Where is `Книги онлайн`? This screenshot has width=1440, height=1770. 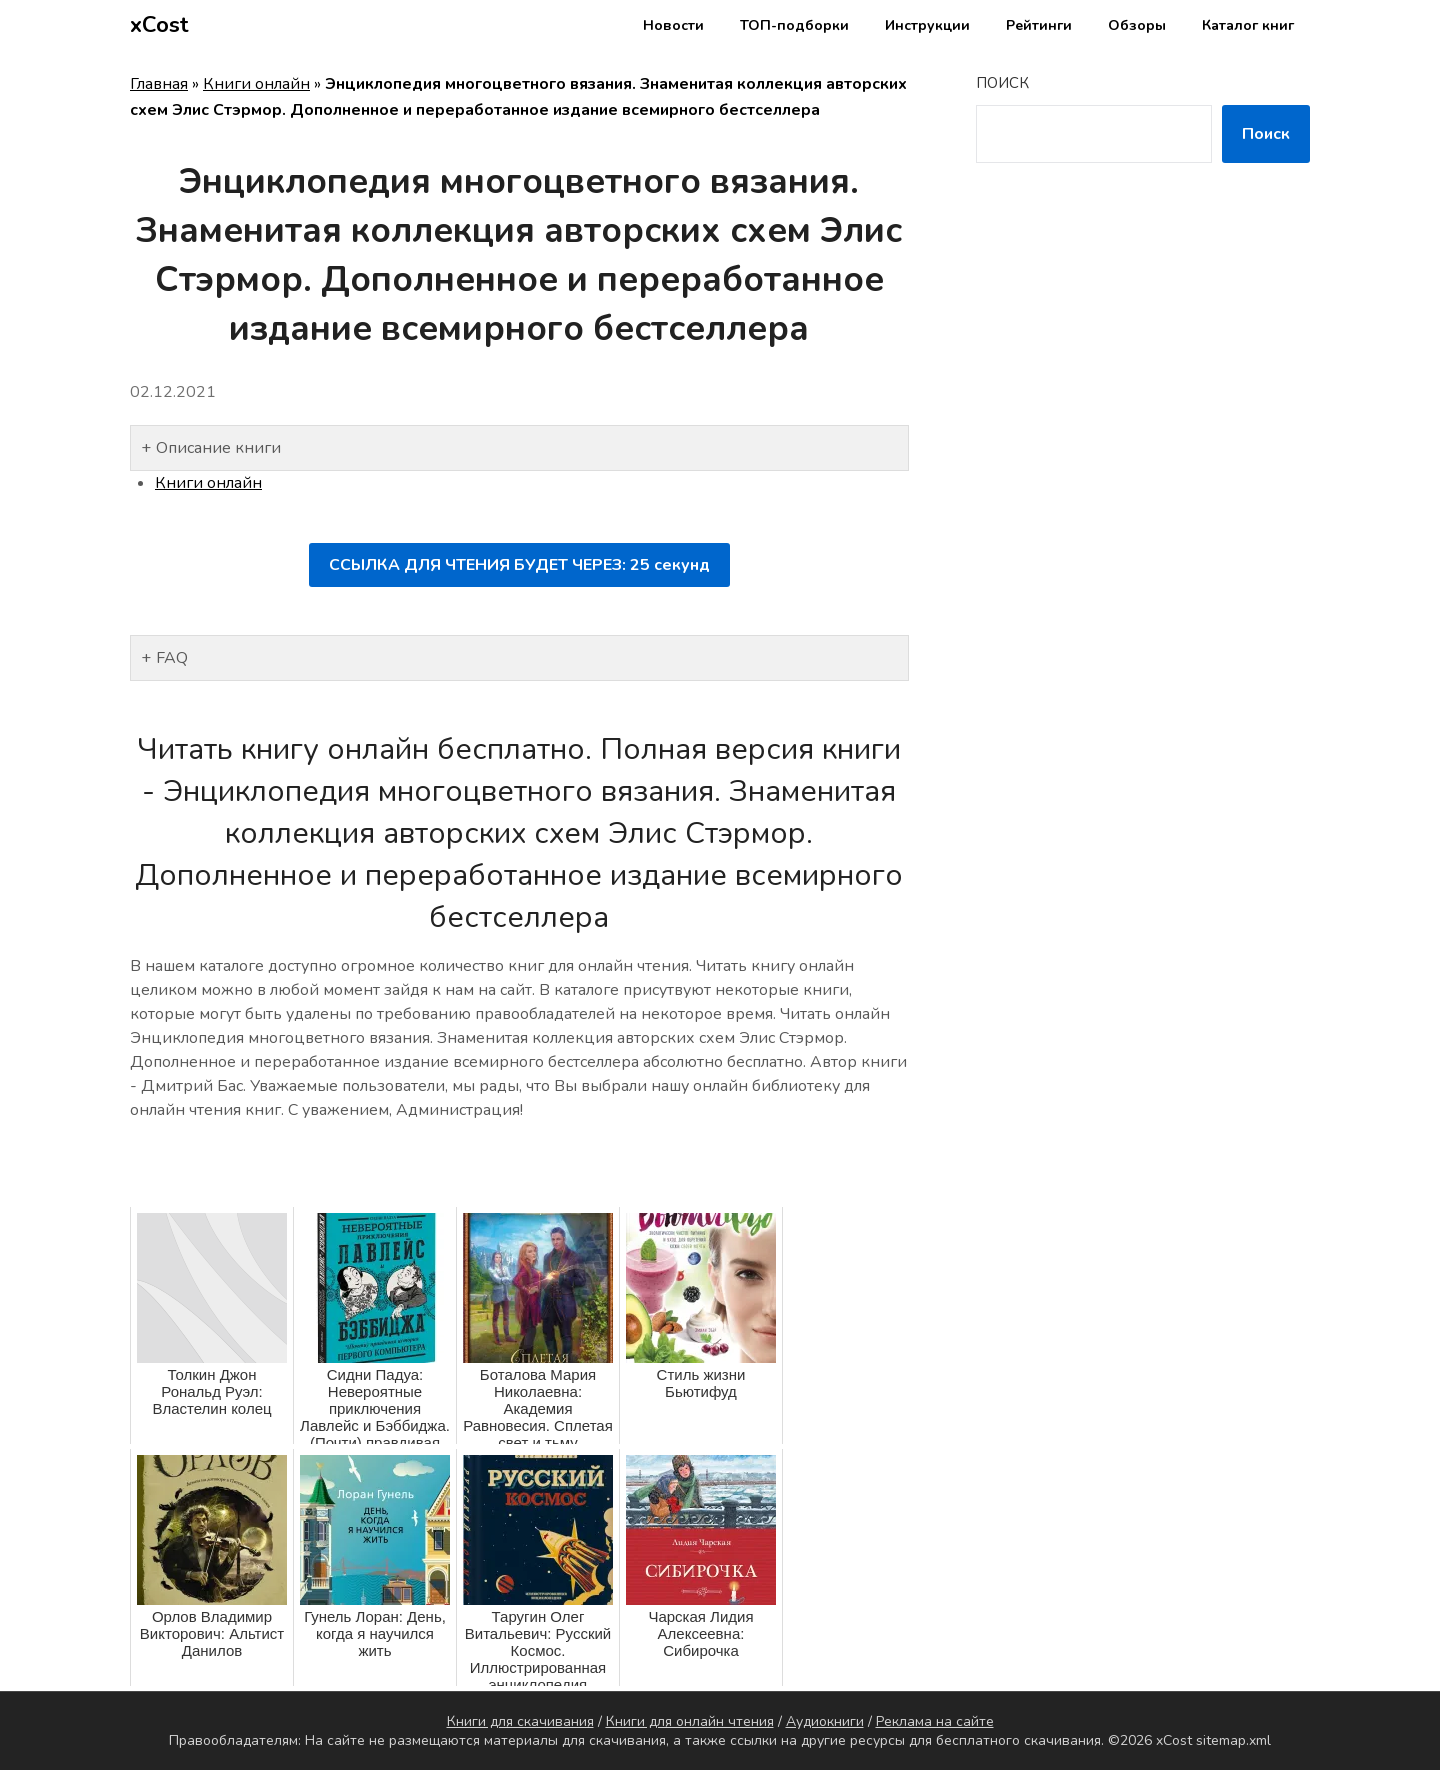 Книги онлайн is located at coordinates (256, 84).